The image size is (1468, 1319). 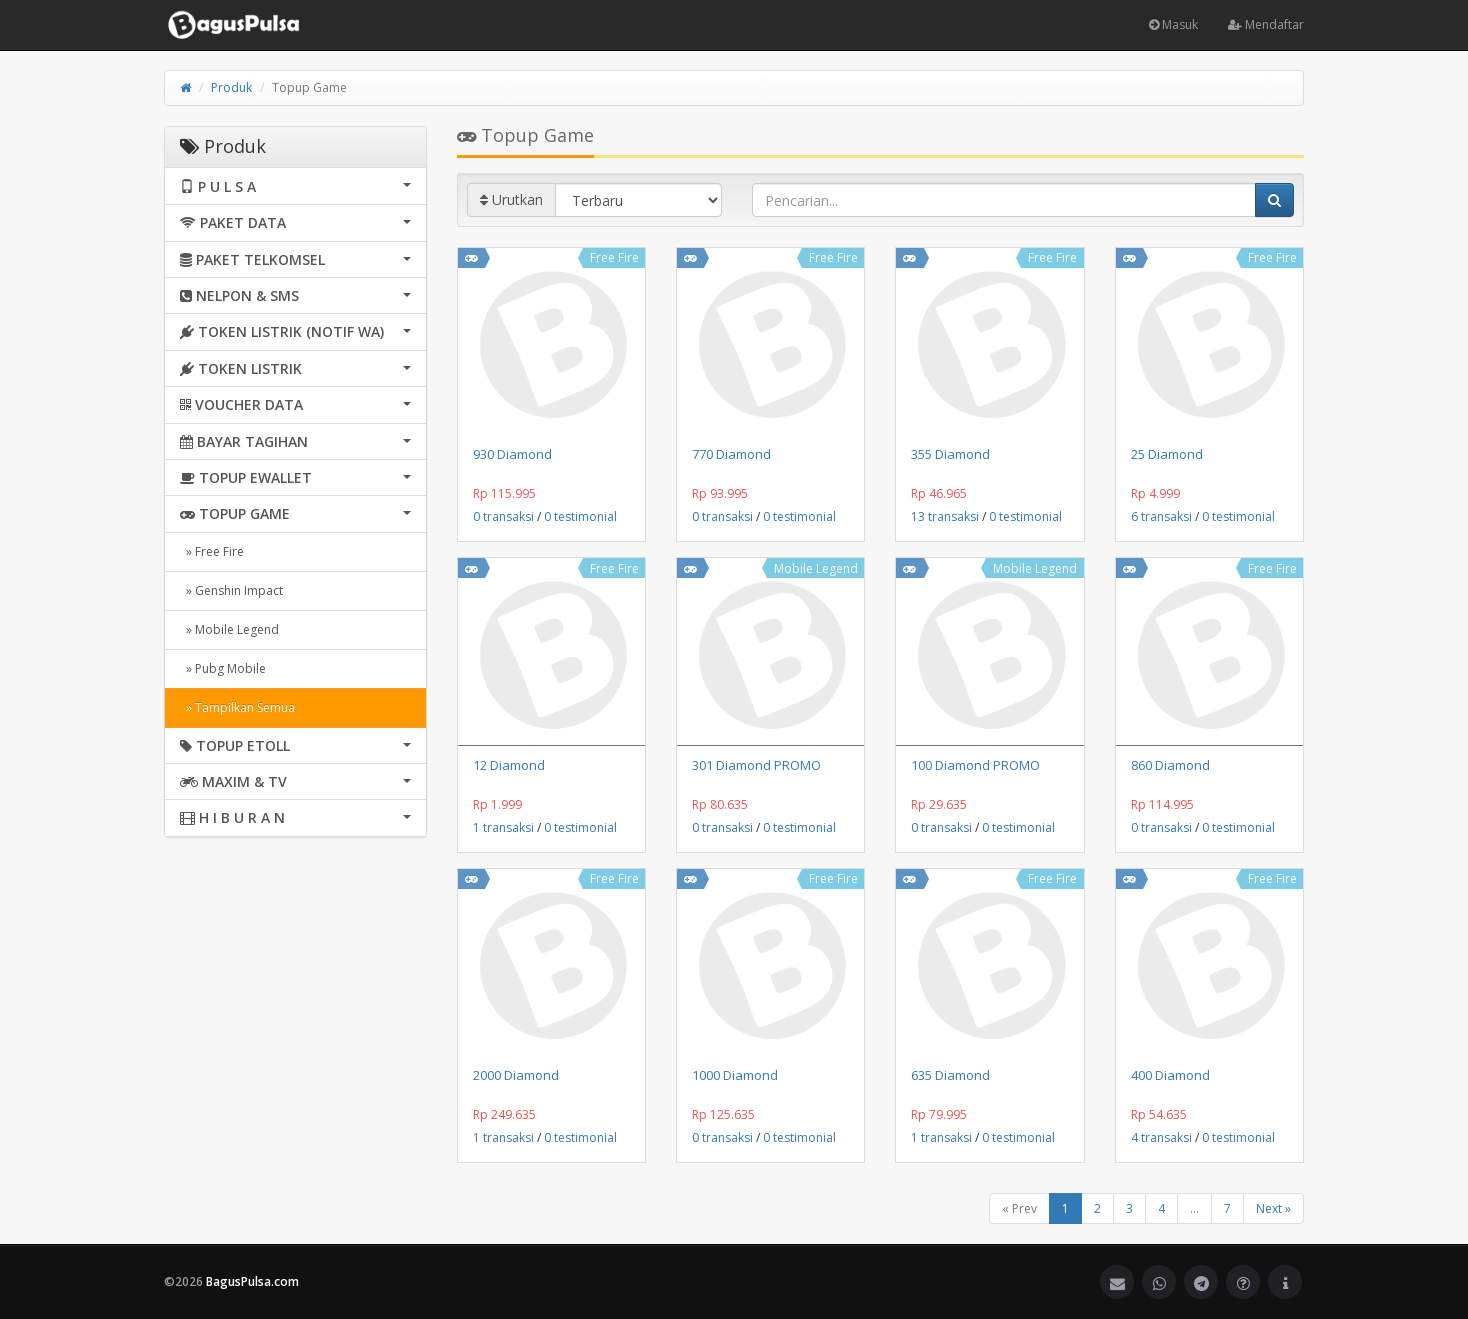 What do you see at coordinates (512, 454) in the screenshot?
I see `930 Diamond` at bounding box center [512, 454].